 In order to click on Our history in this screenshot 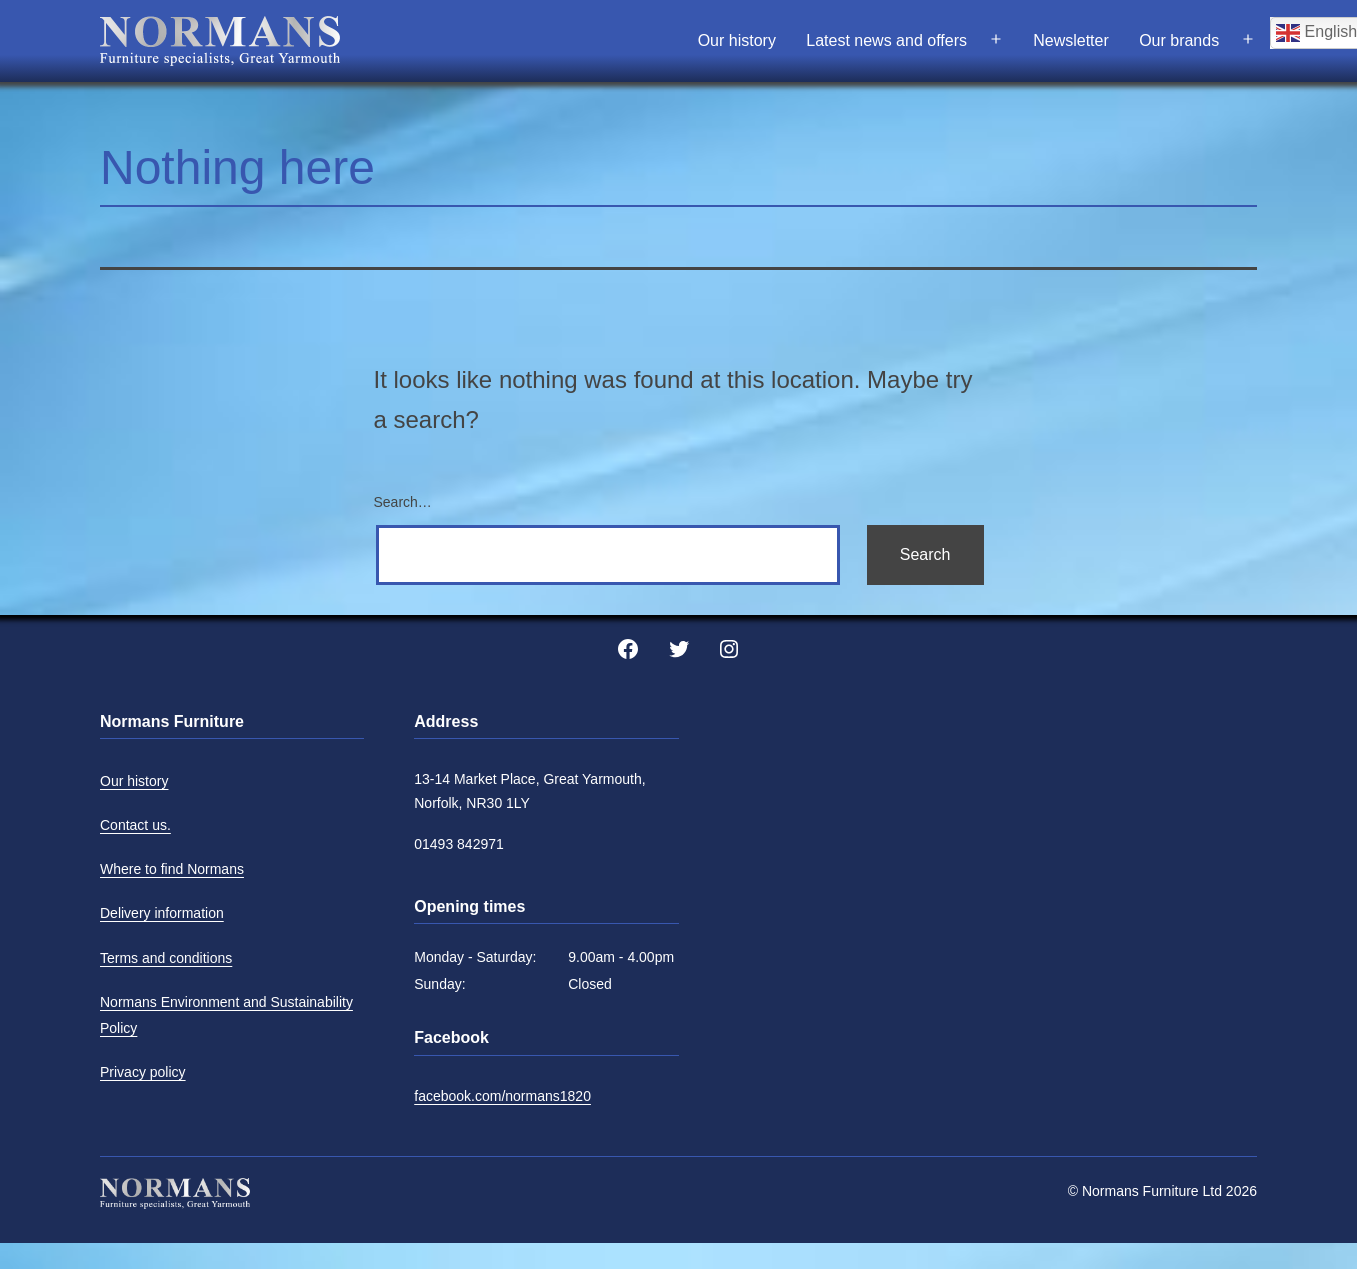, I will do `click(737, 40)`.